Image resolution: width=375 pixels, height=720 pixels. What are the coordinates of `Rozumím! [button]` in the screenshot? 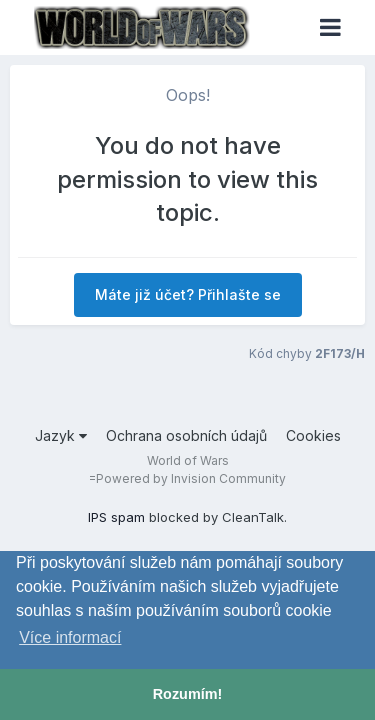 It's located at (188, 694).